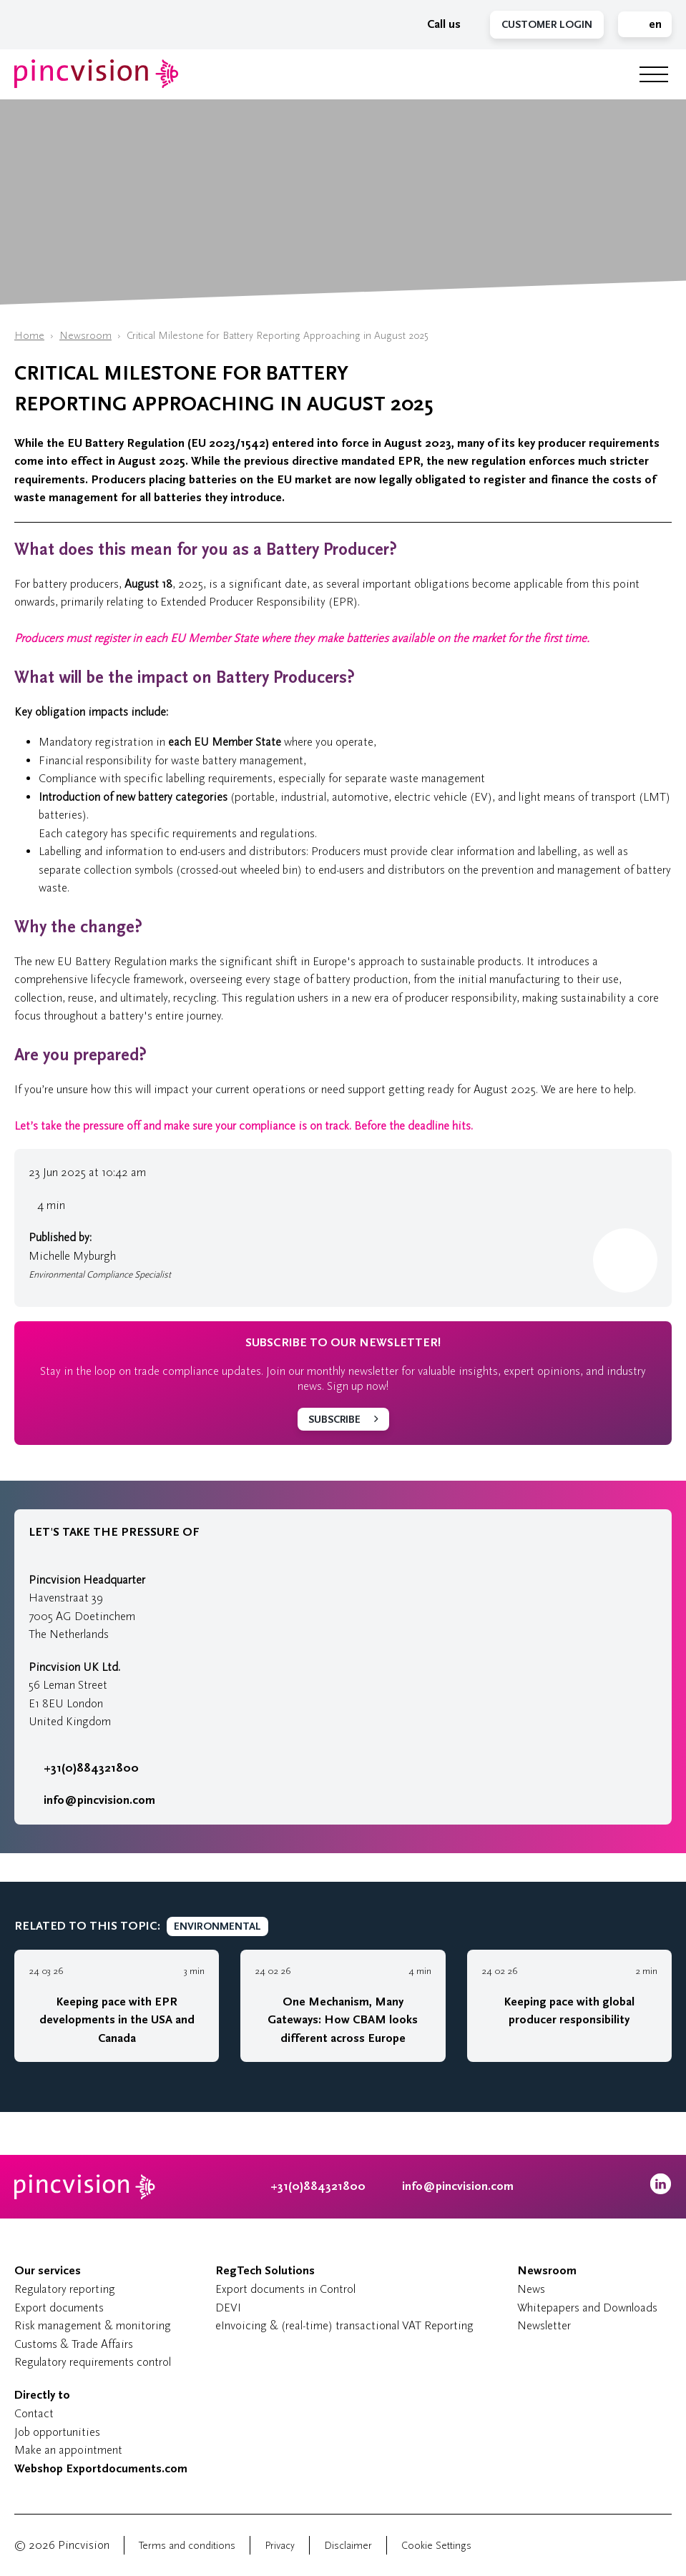 Image resolution: width=686 pixels, height=2576 pixels. Describe the element at coordinates (587, 2307) in the screenshot. I see `Whitepapers and Downloads` at that location.